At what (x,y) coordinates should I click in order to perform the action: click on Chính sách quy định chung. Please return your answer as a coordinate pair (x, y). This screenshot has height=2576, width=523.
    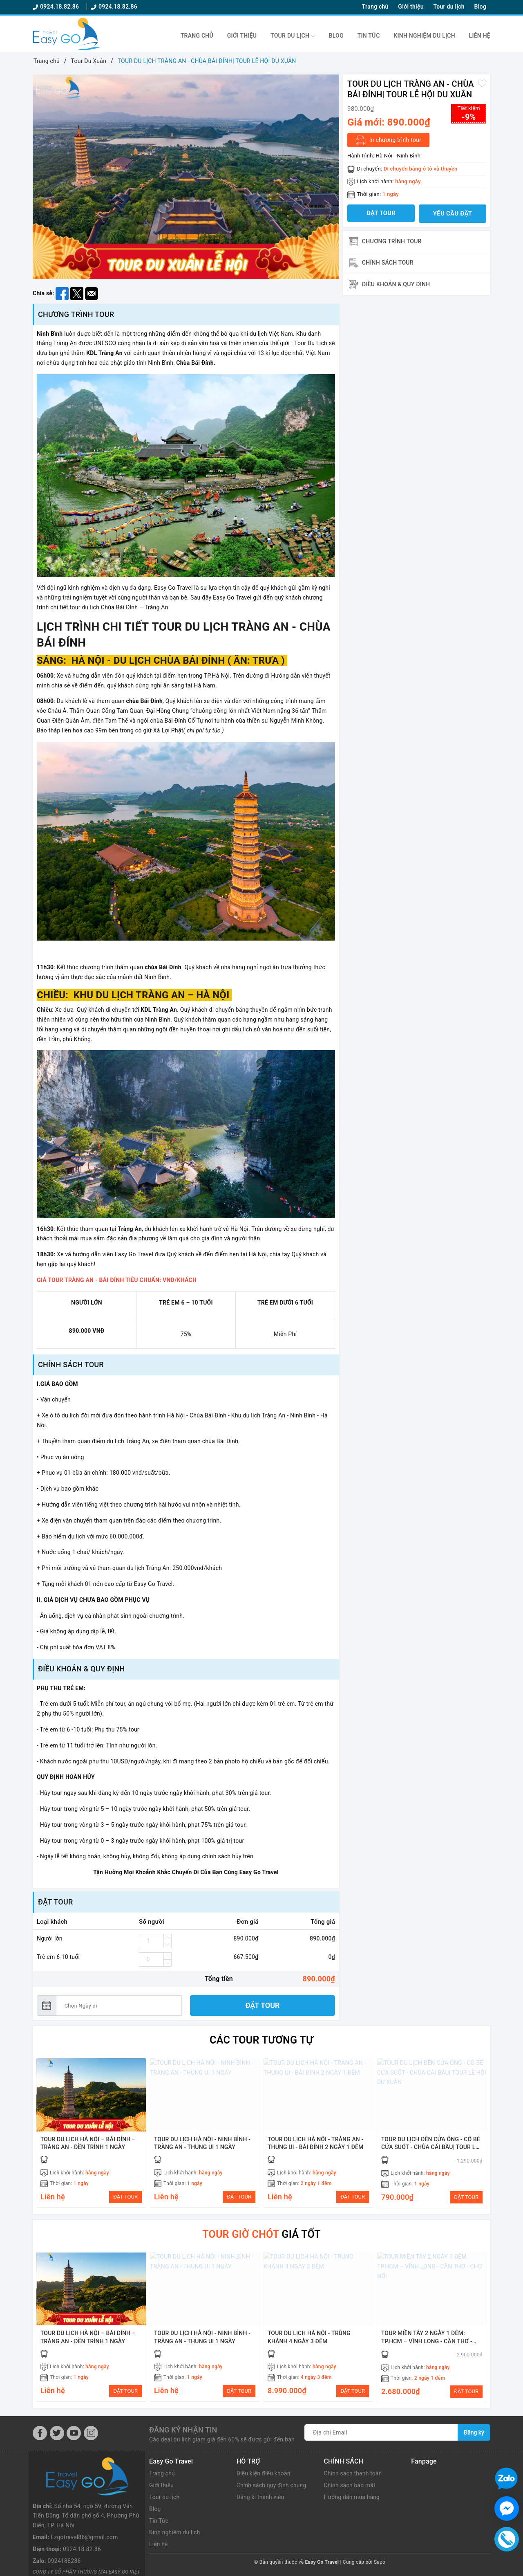
    Looking at the image, I should click on (272, 2485).